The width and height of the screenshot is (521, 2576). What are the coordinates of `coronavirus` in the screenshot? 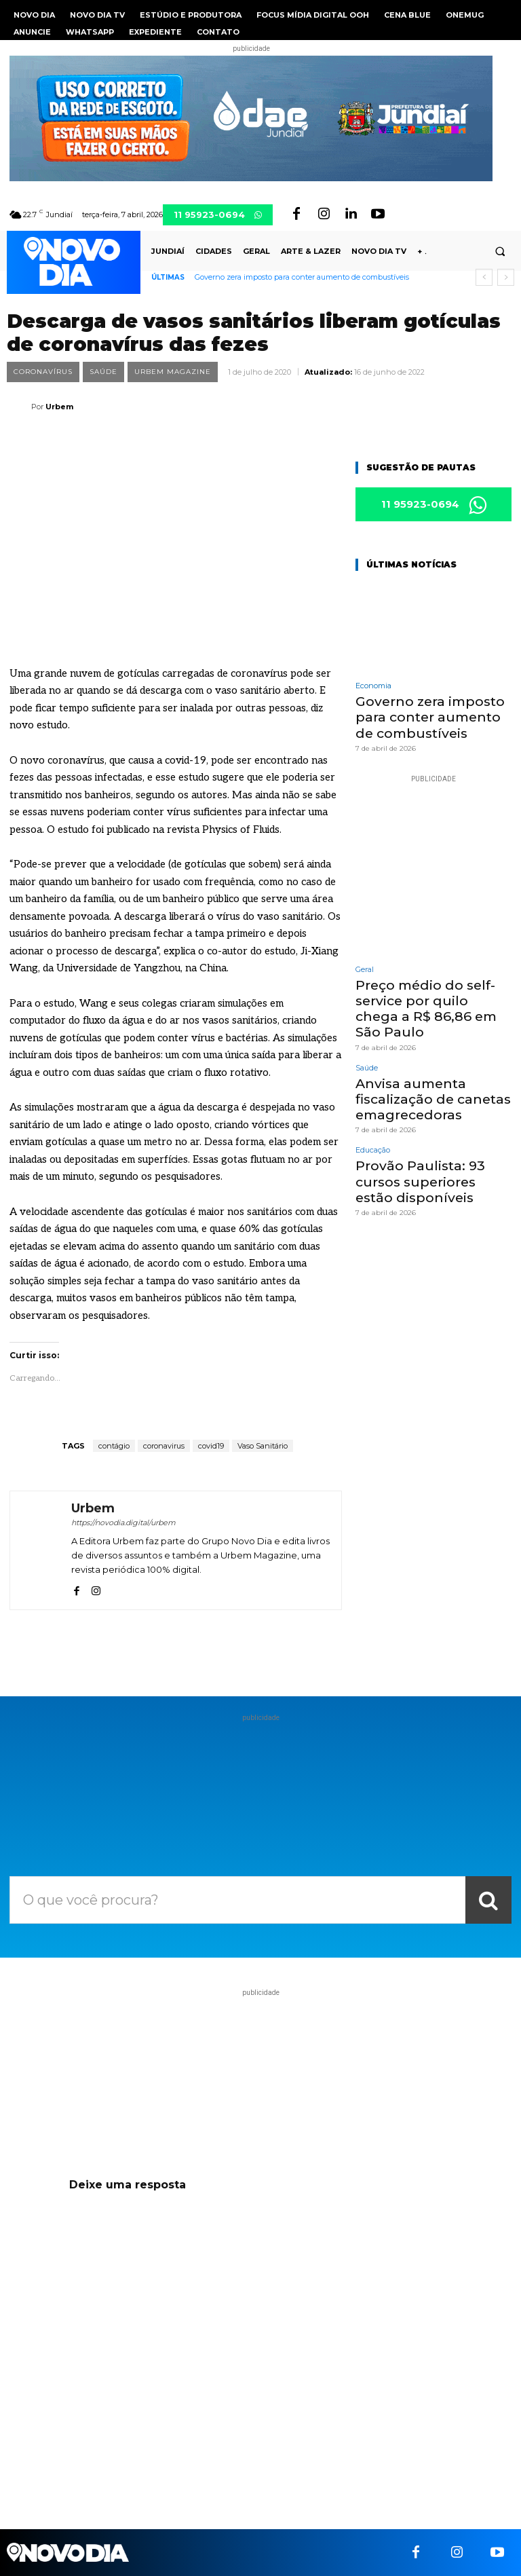 It's located at (164, 1446).